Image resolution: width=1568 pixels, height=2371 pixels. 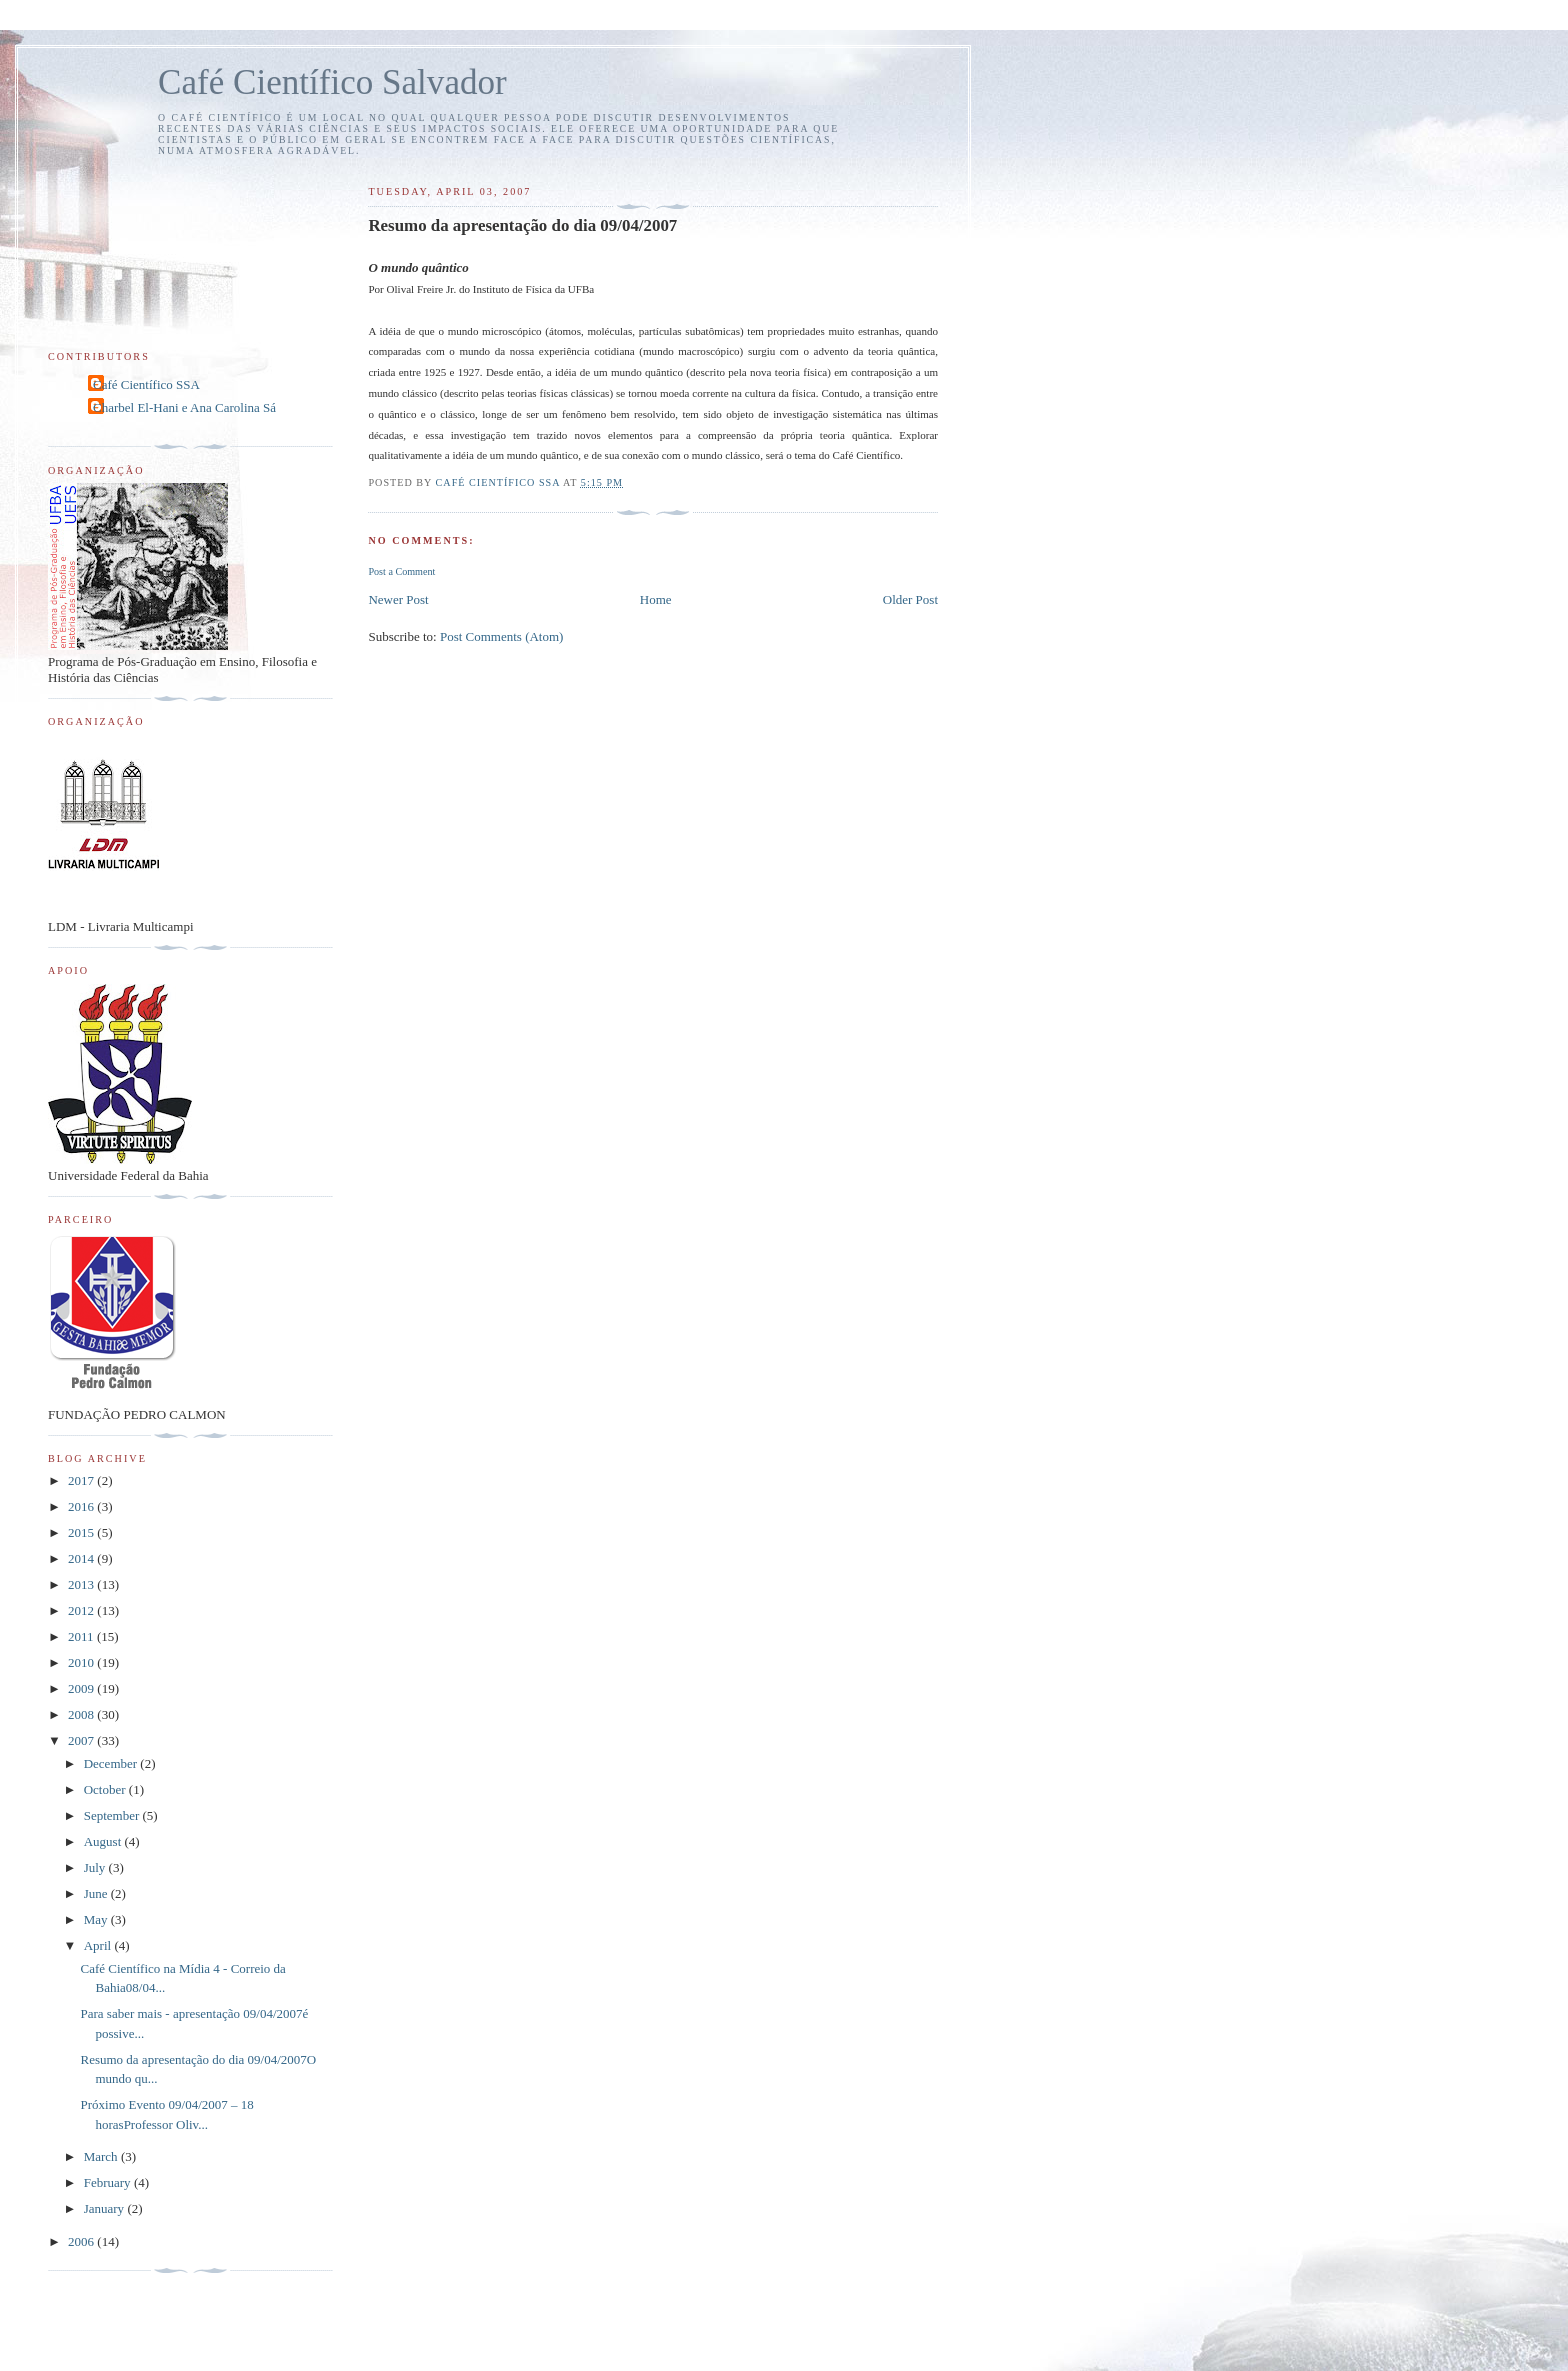 I want to click on 2014, so click(x=82, y=1558).